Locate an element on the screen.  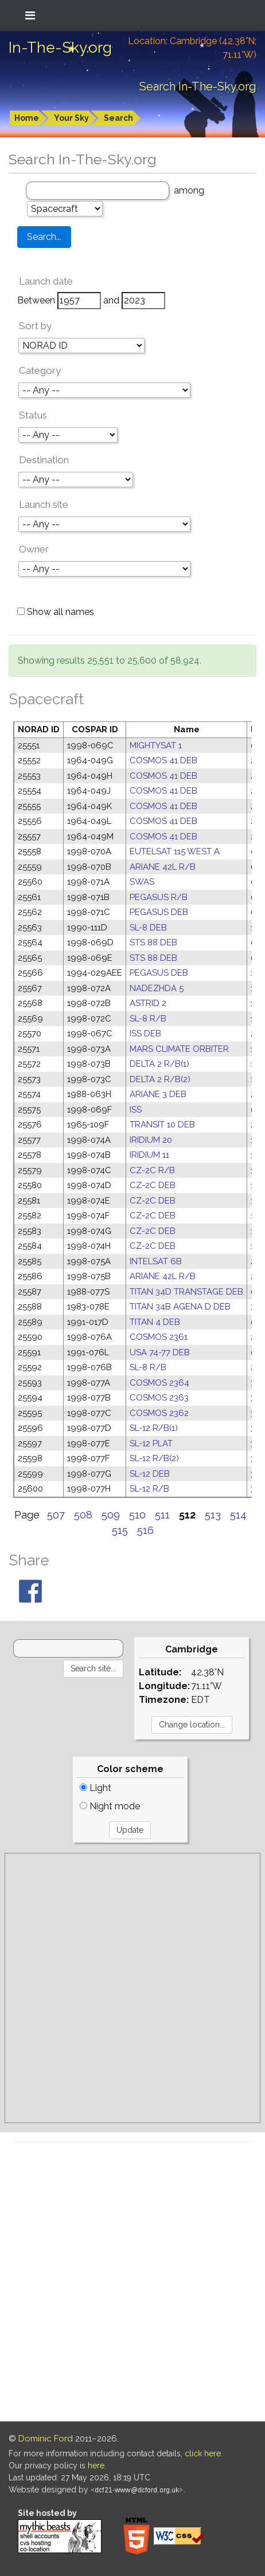
TITAN 34D TRANSTAGE DEB is located at coordinates (186, 1292).